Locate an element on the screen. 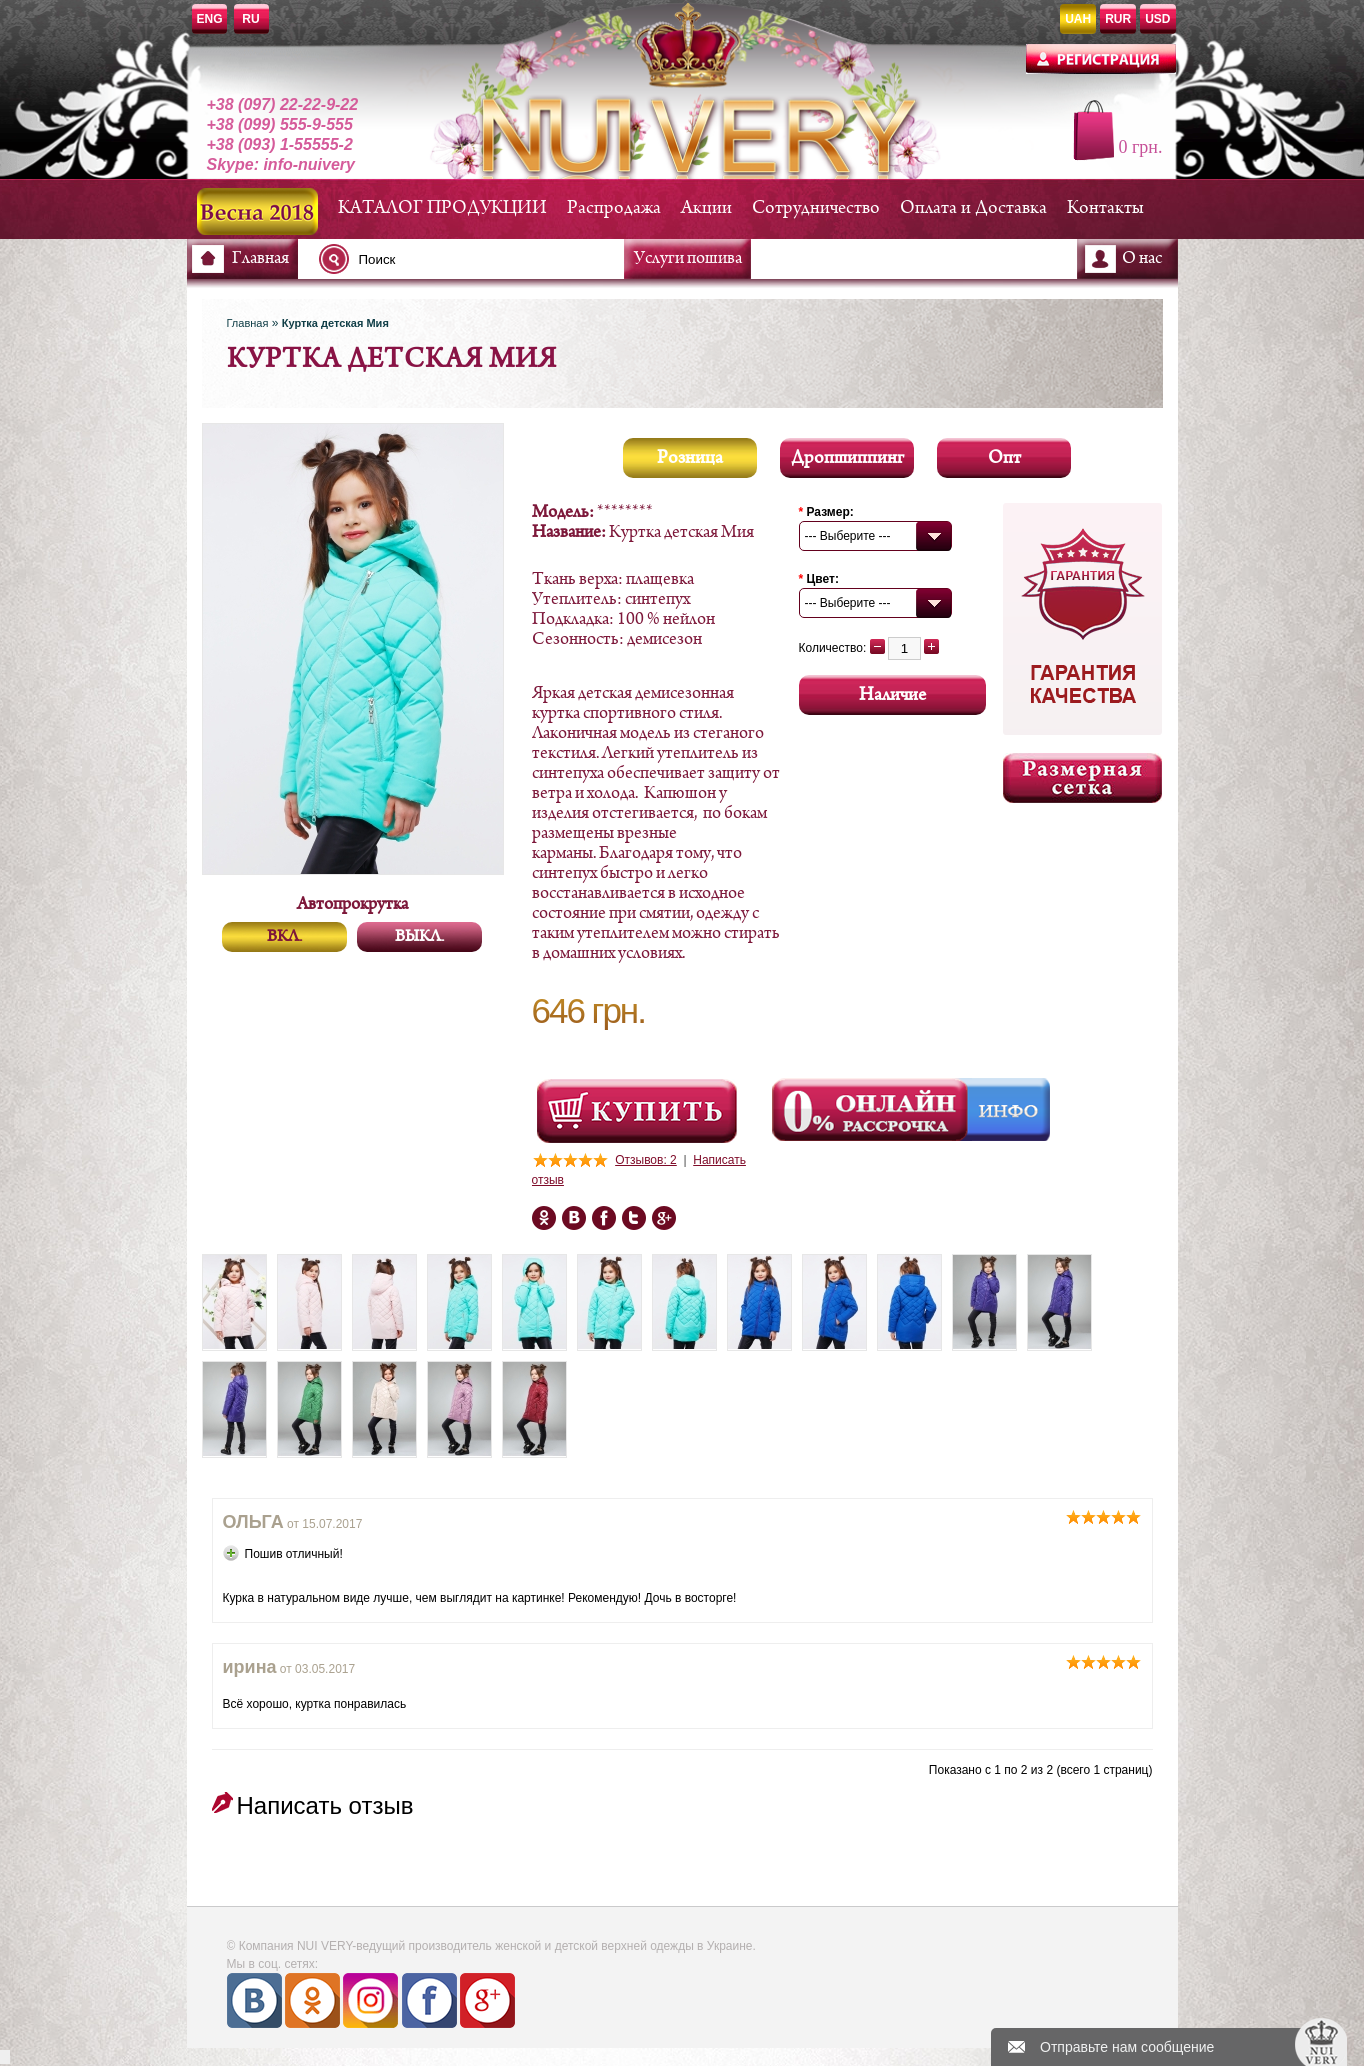  Контакты is located at coordinates (1105, 208).